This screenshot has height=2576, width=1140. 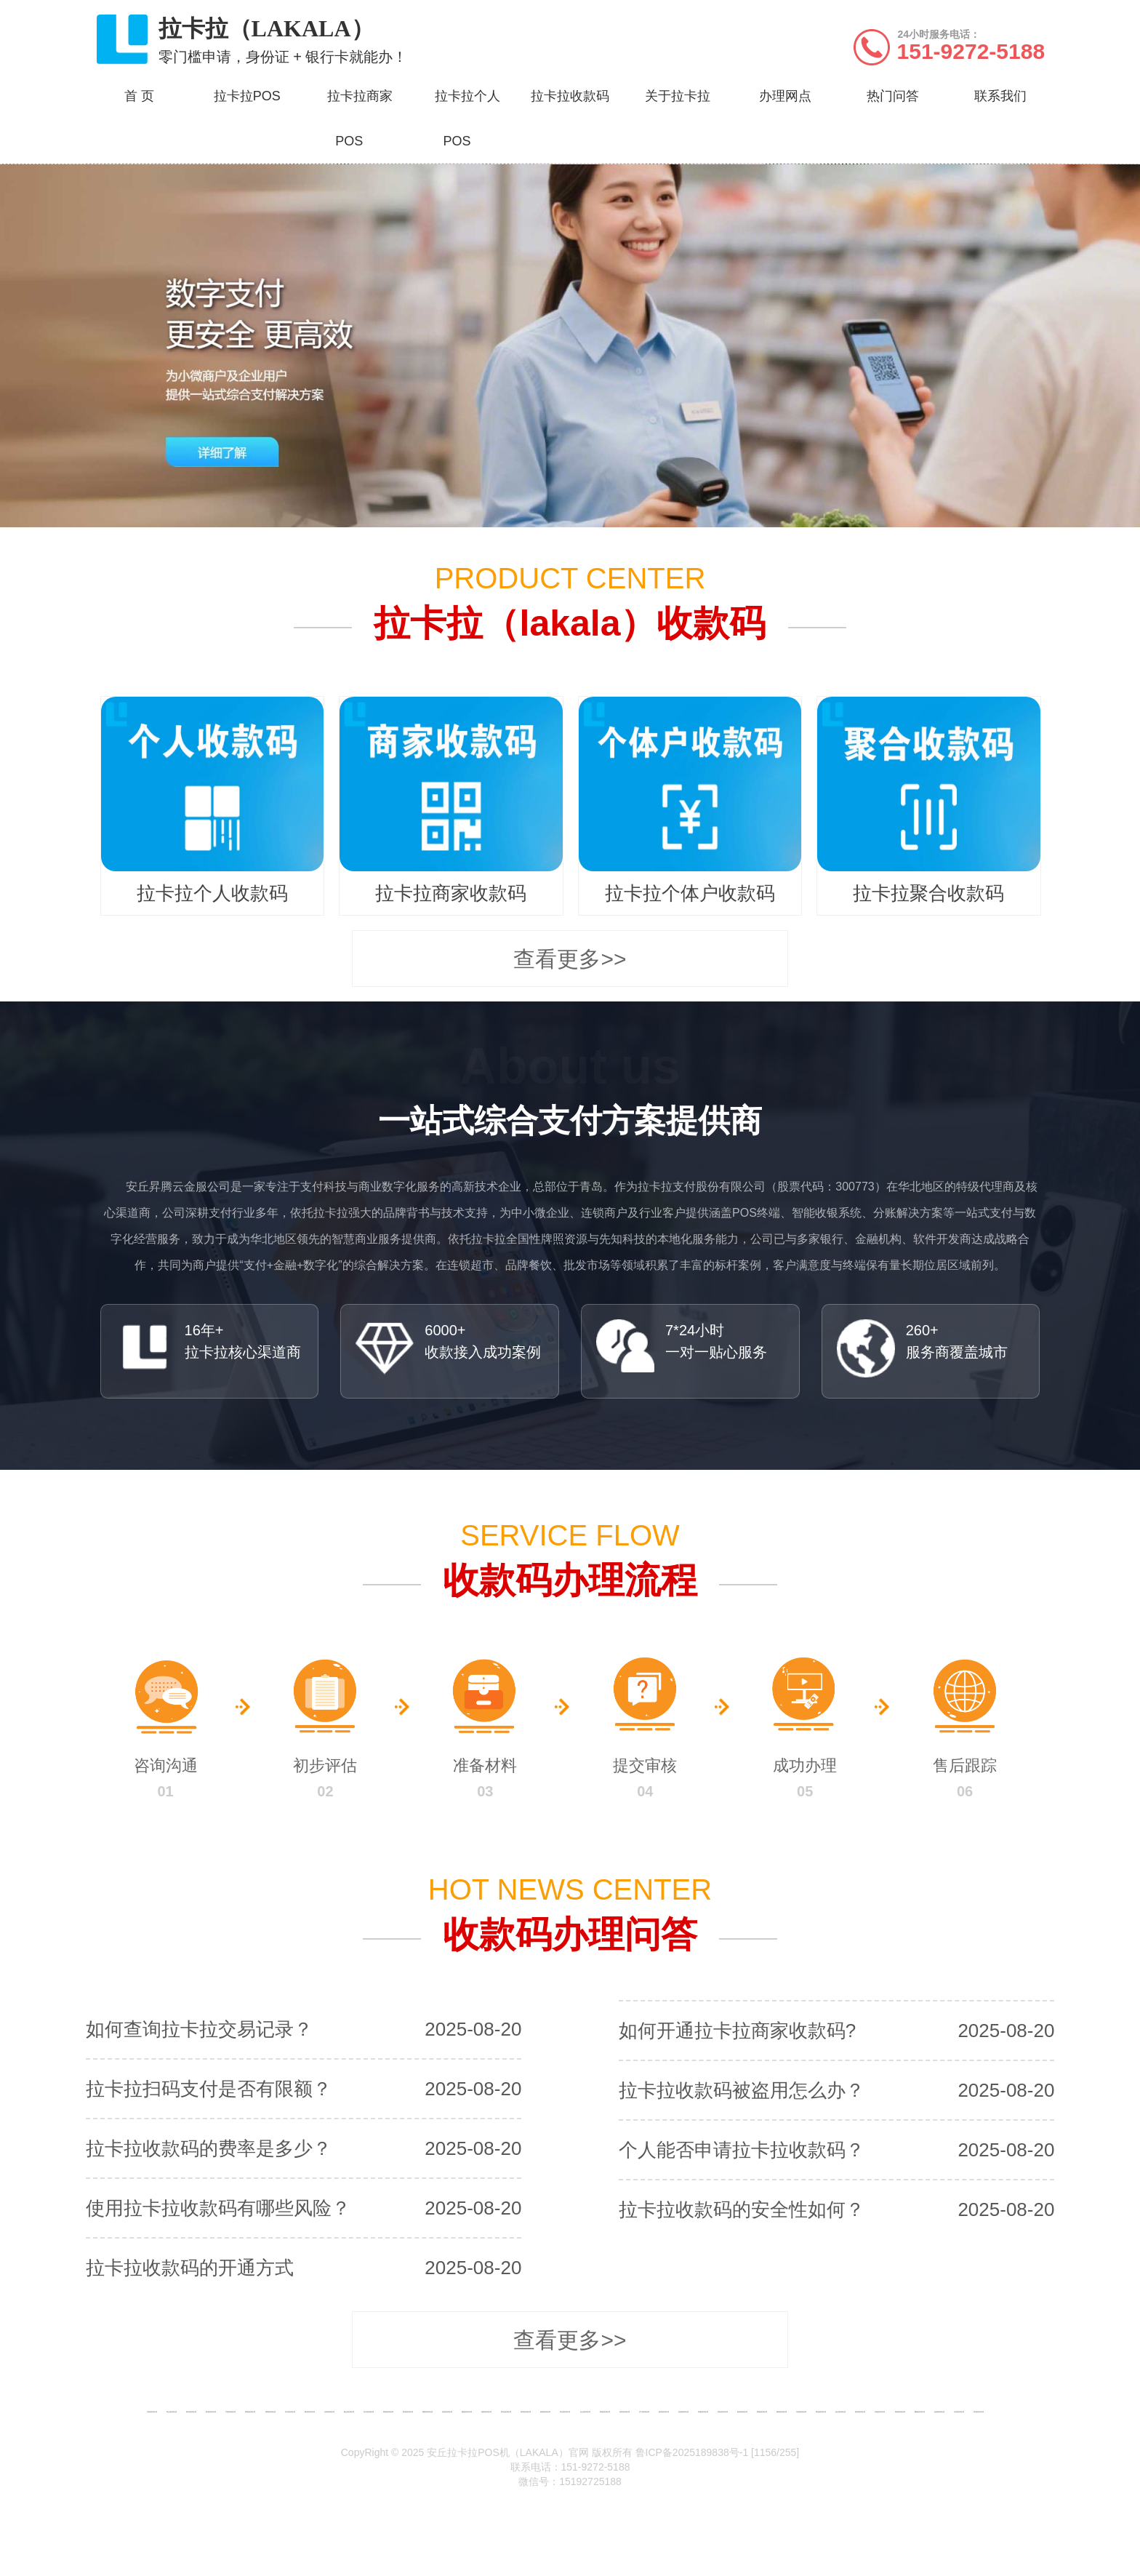 What do you see at coordinates (692, 2452) in the screenshot?
I see `鲁ICP备2025189838号-1` at bounding box center [692, 2452].